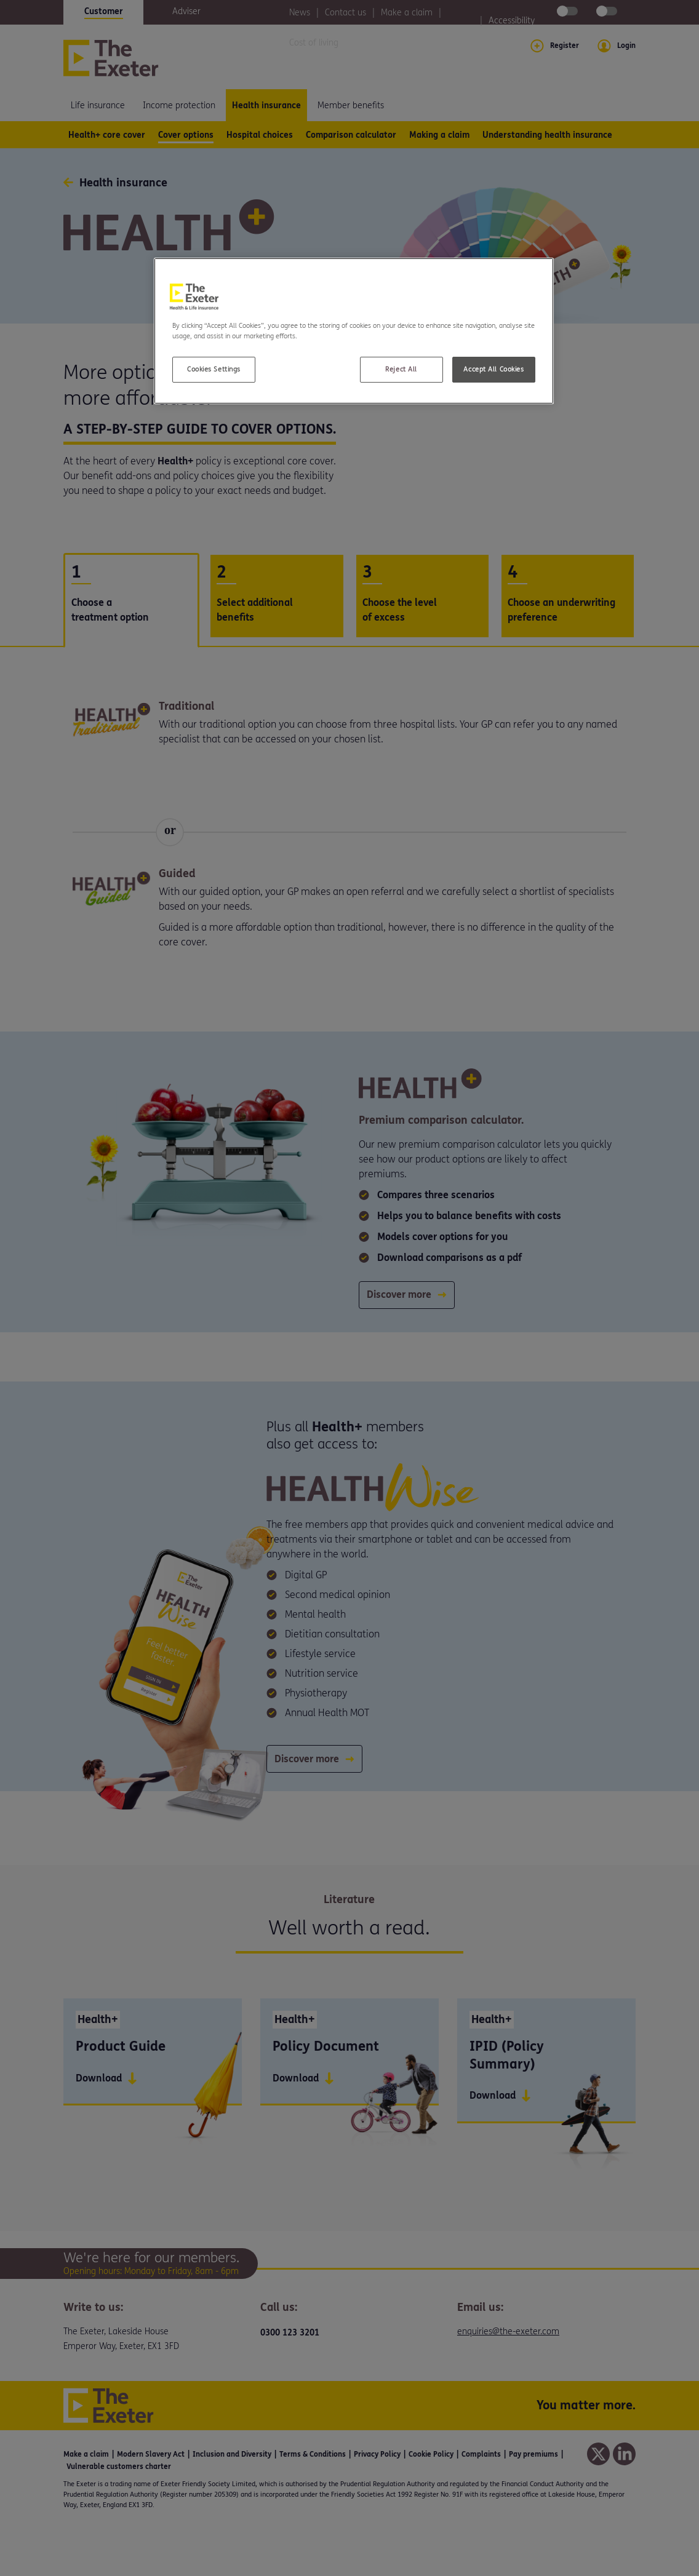  What do you see at coordinates (354, 331) in the screenshot?
I see `[region]` at bounding box center [354, 331].